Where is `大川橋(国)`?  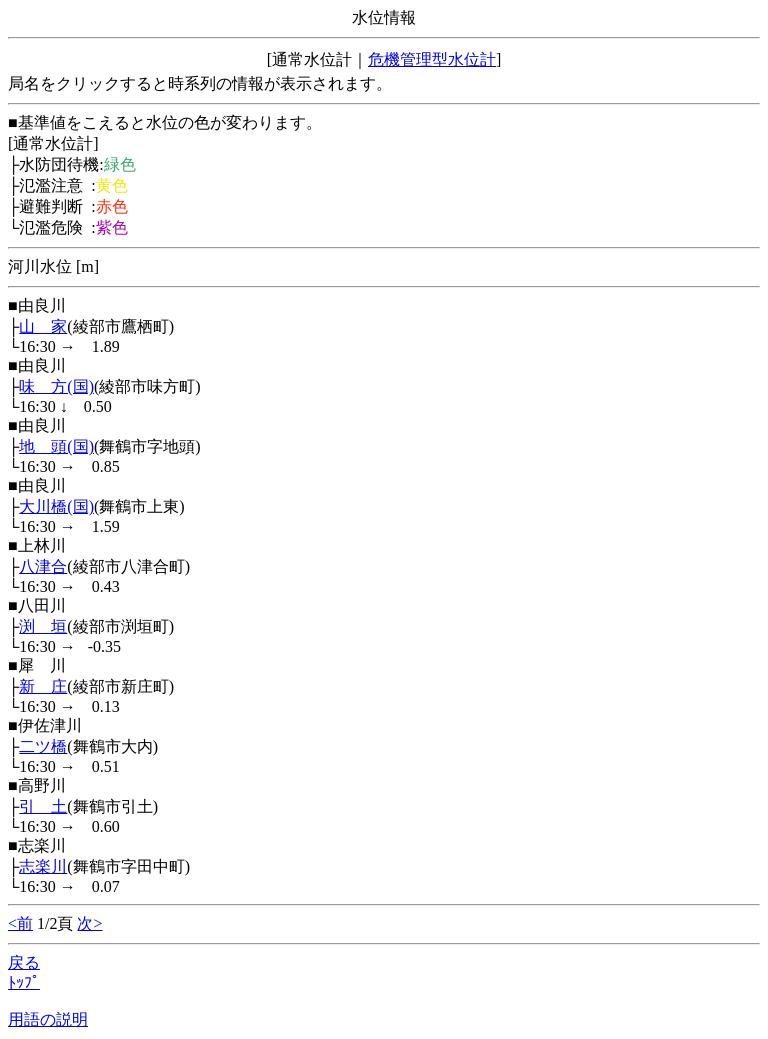
大川橋(国) is located at coordinates (56, 506).